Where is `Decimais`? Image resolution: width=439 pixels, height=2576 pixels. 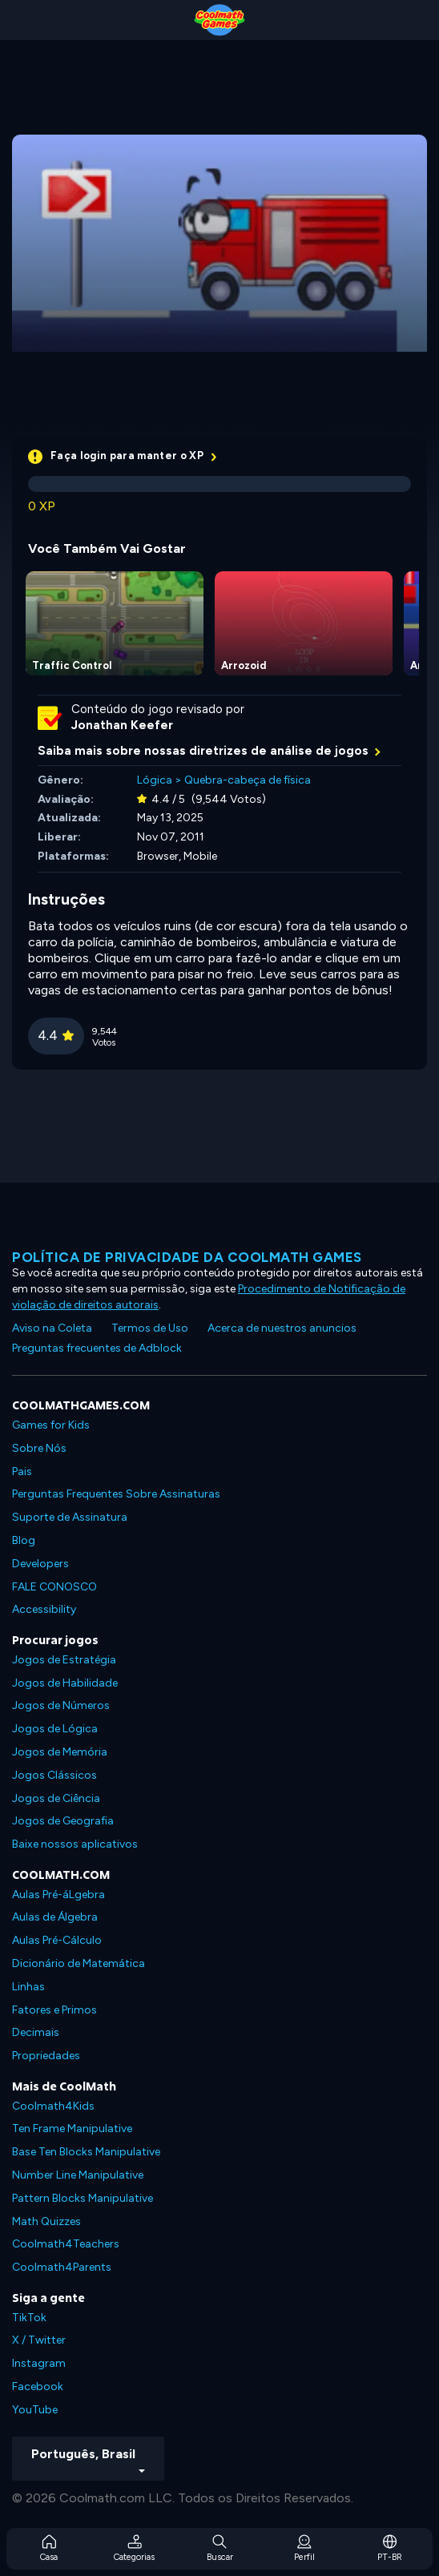
Decimais is located at coordinates (35, 2032).